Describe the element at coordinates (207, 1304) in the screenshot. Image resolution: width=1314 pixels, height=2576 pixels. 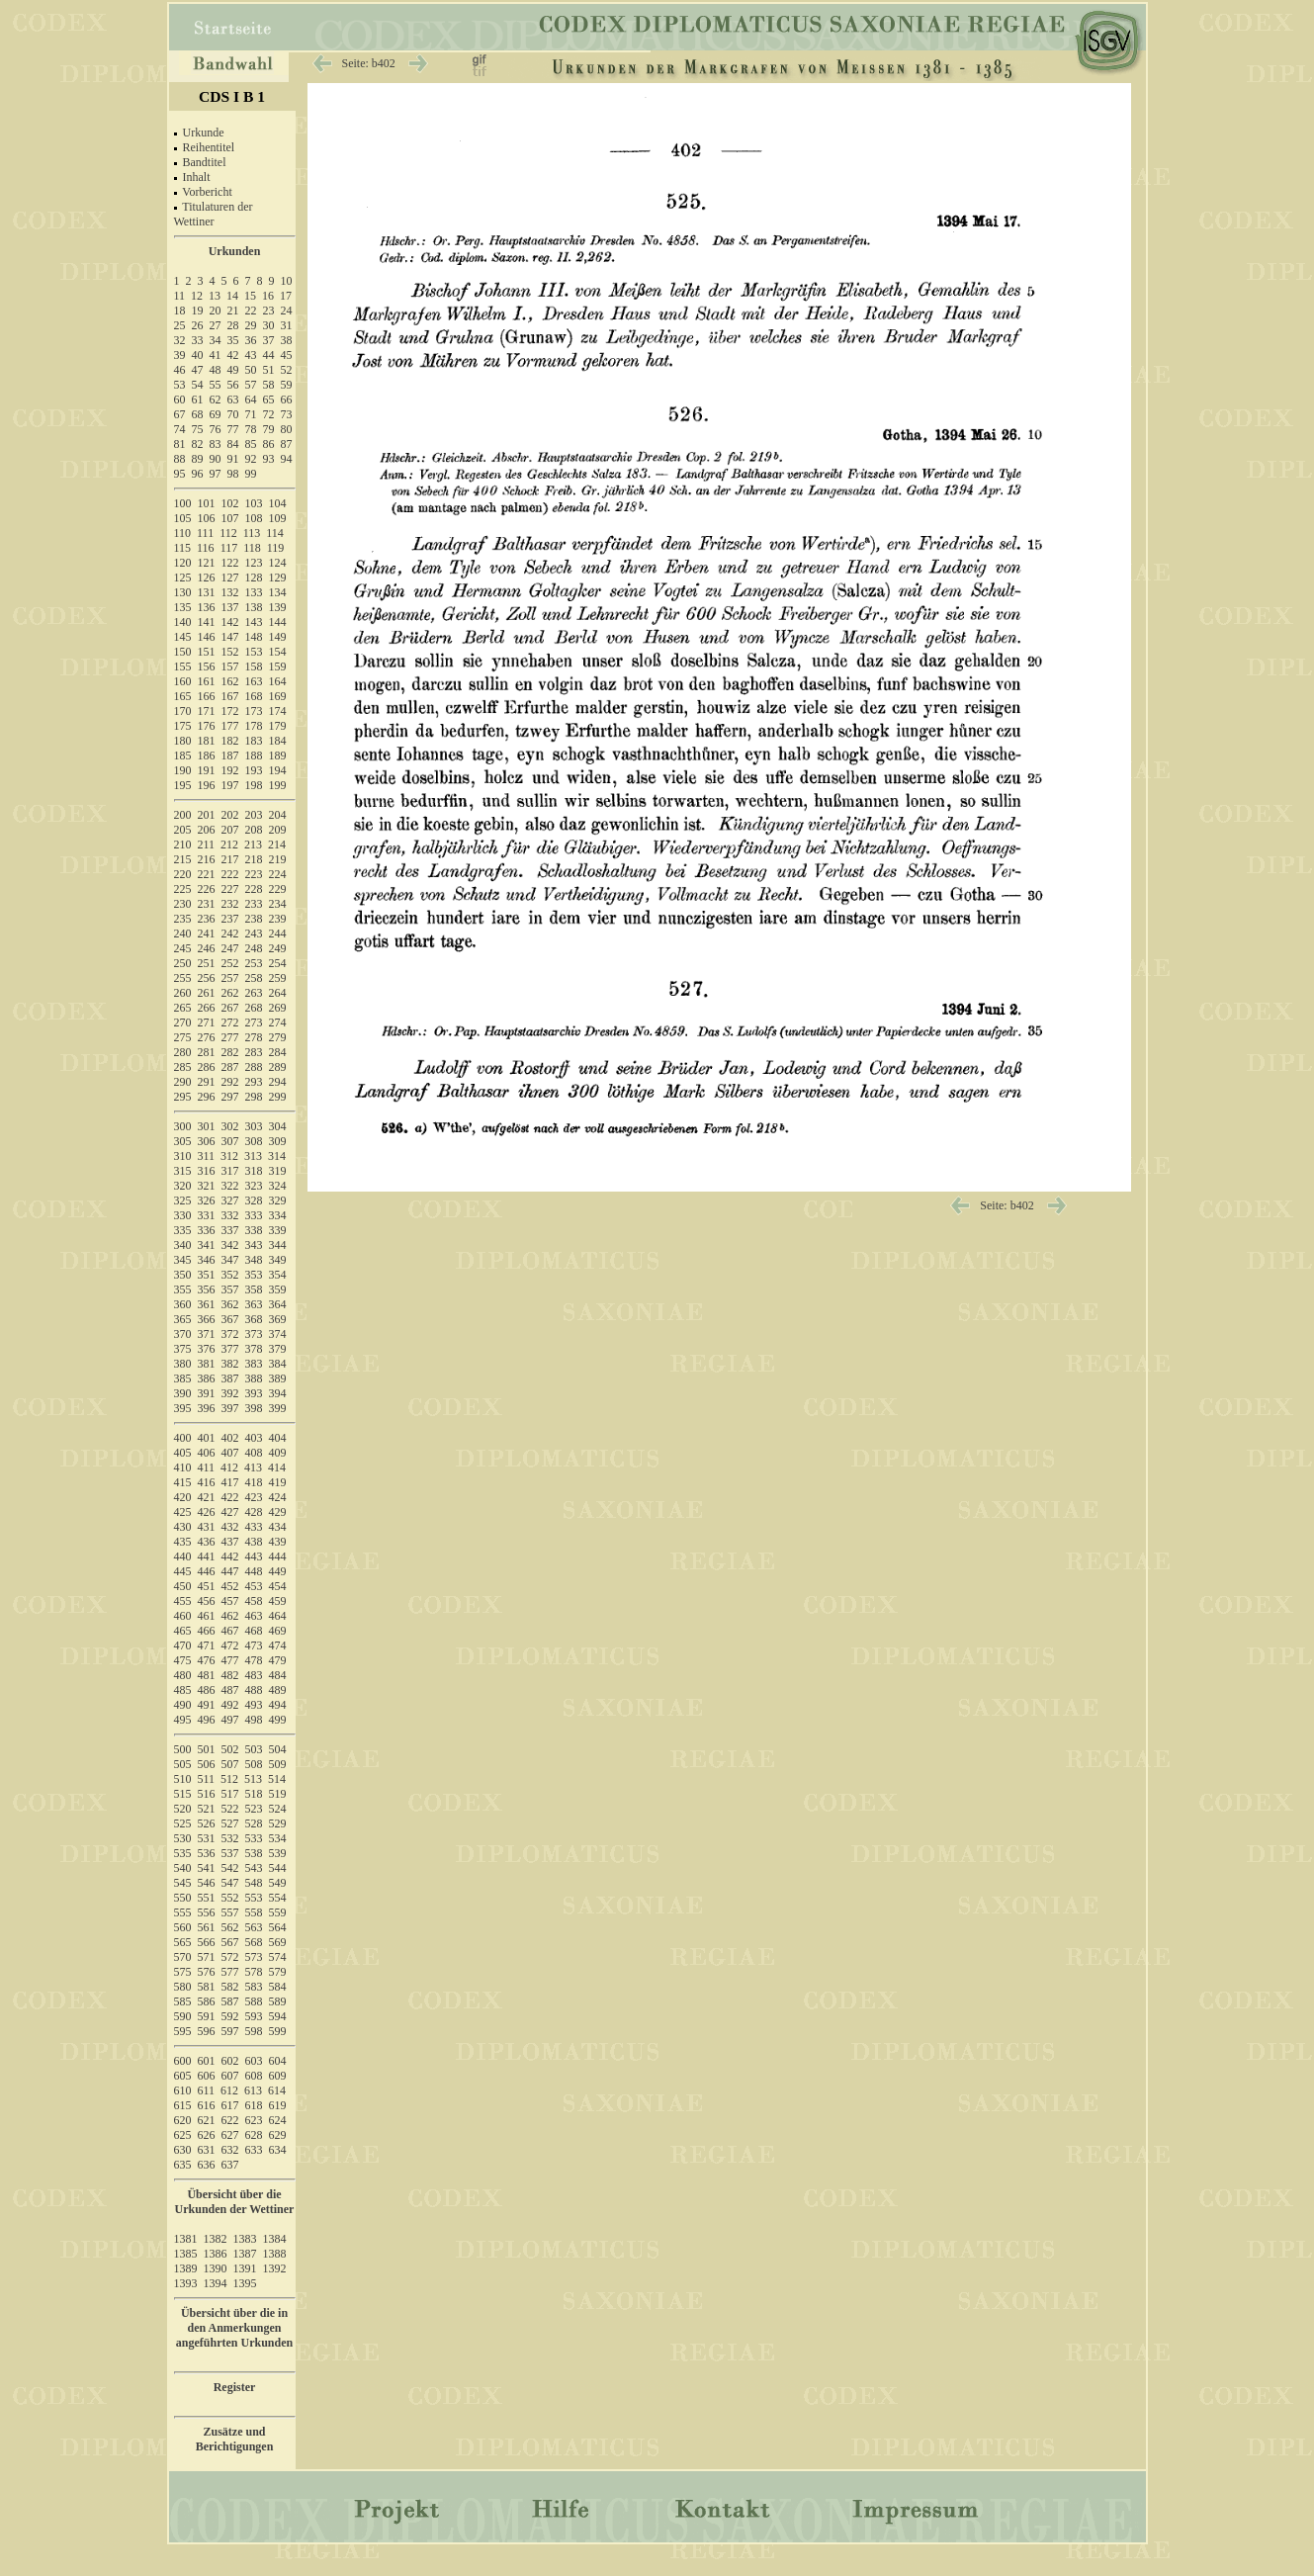
I see `361` at that location.